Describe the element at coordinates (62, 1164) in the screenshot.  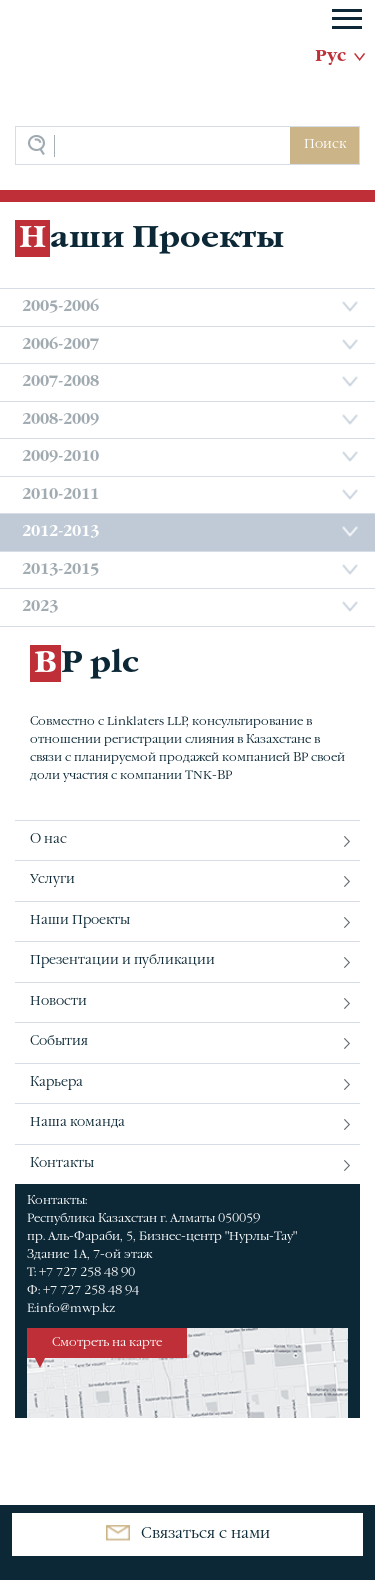
I see `Контакты` at that location.